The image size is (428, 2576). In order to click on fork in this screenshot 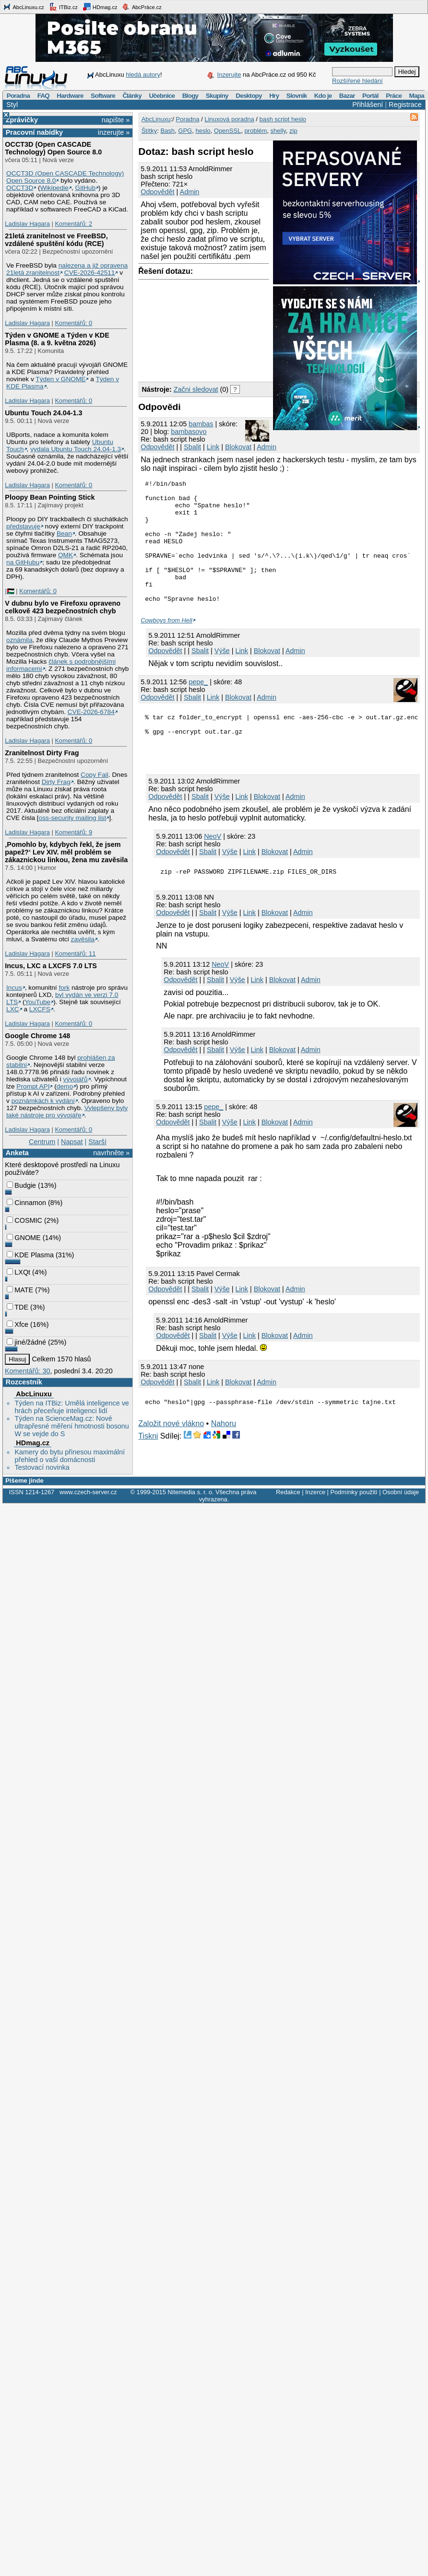, I will do `click(64, 987)`.